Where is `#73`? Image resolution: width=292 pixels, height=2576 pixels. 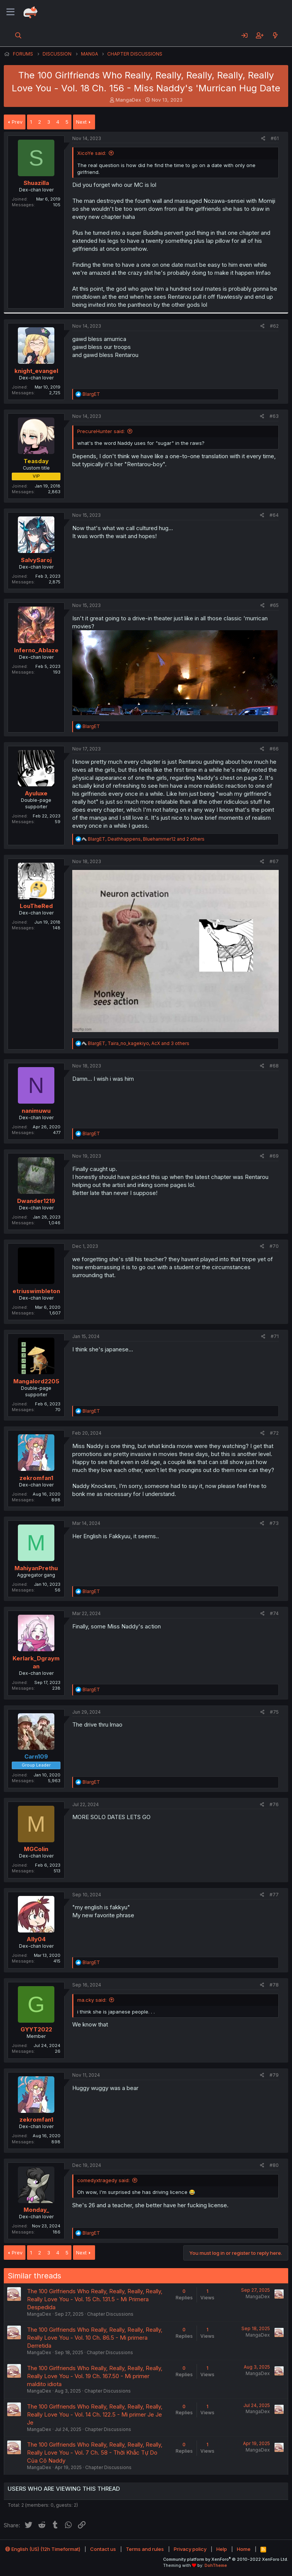
#73 is located at coordinates (274, 1523).